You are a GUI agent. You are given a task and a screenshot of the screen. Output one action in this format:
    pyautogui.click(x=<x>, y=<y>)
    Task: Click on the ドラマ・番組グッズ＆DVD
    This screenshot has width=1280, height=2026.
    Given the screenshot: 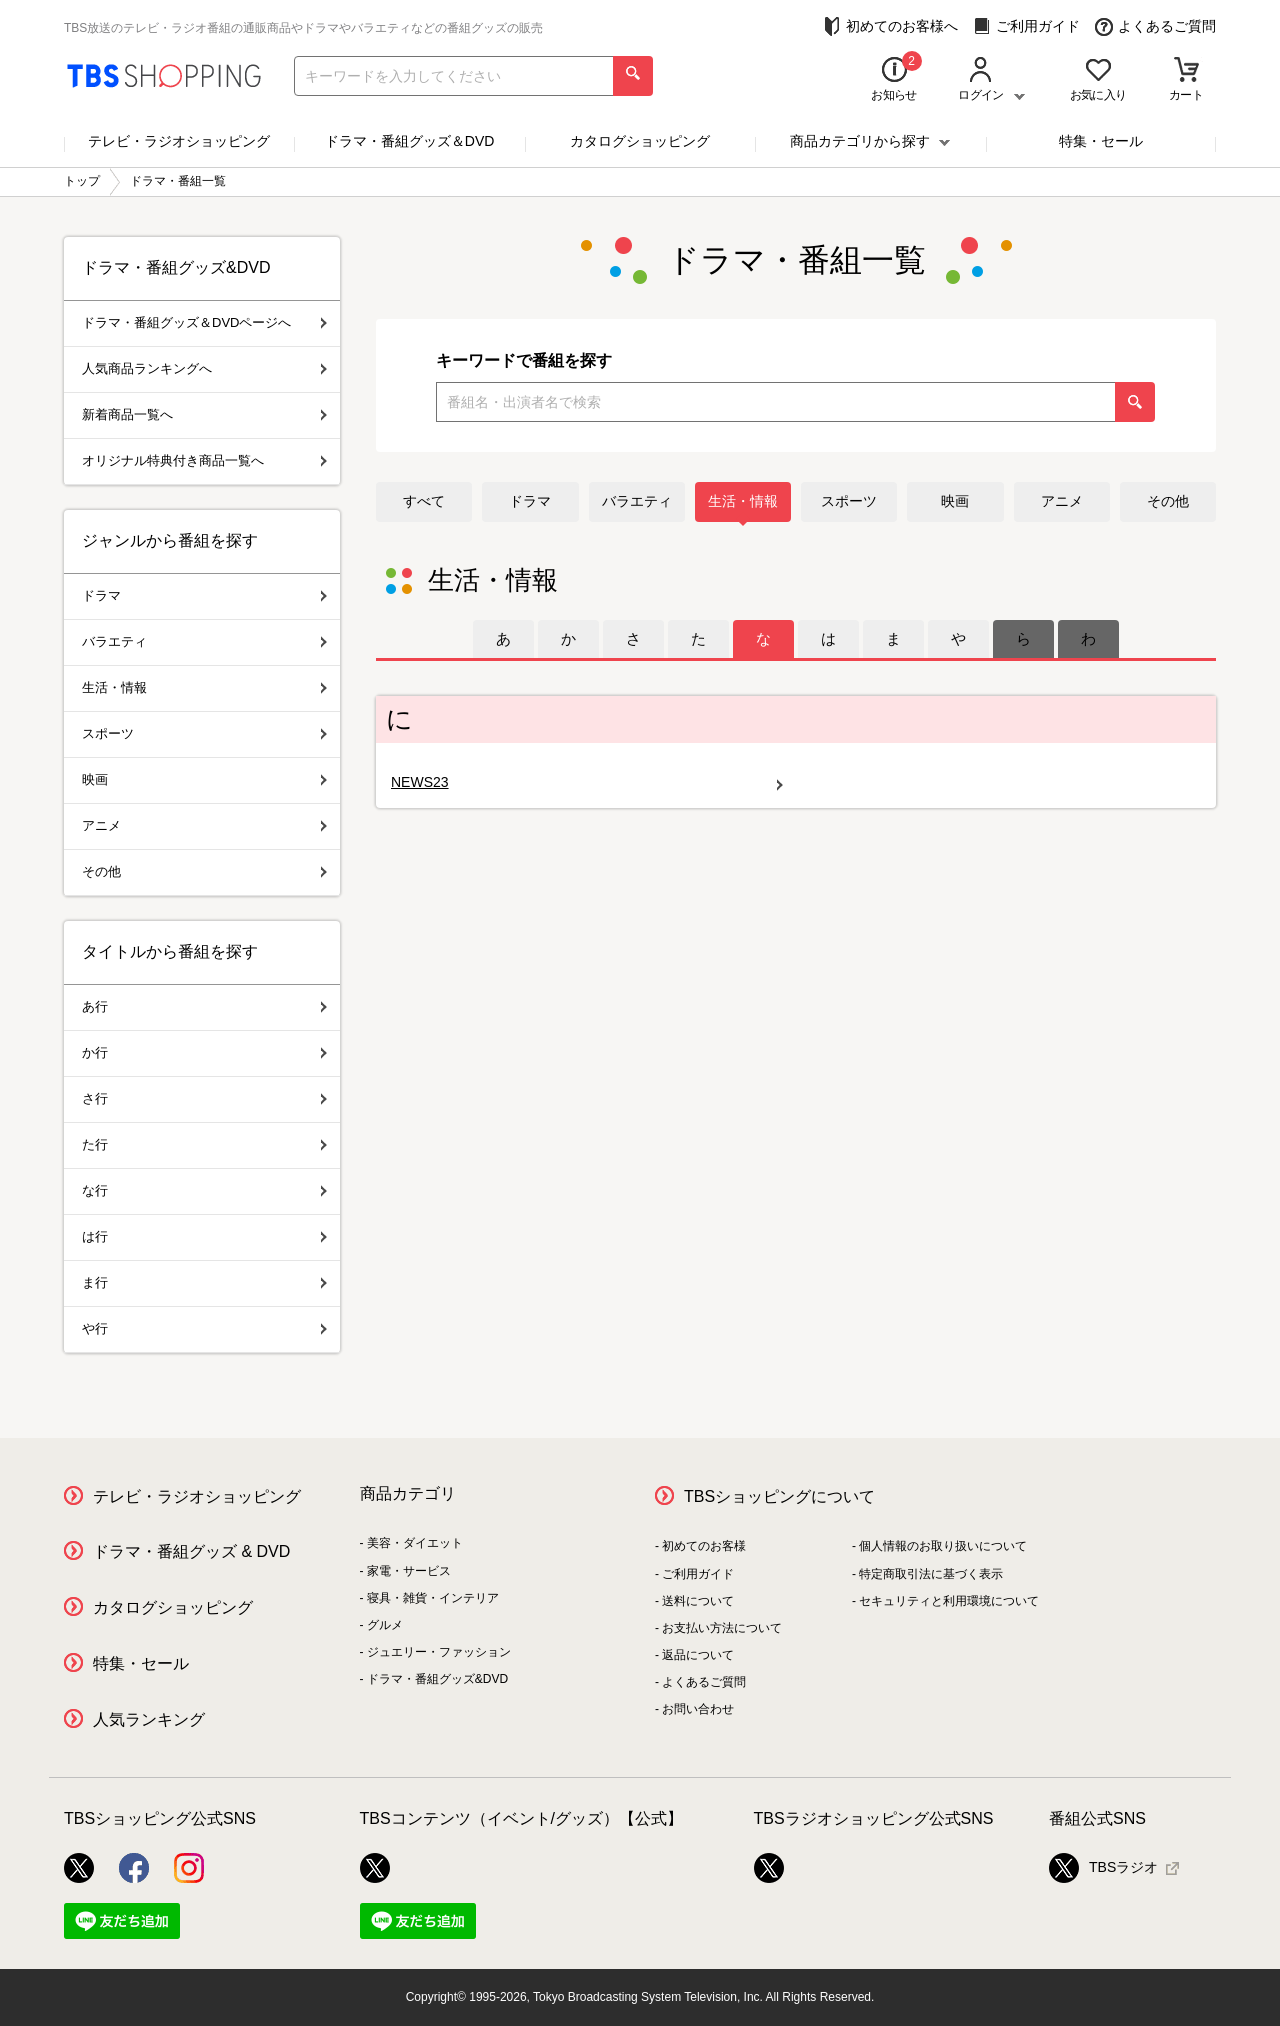 What is the action you would take?
    pyautogui.click(x=410, y=141)
    